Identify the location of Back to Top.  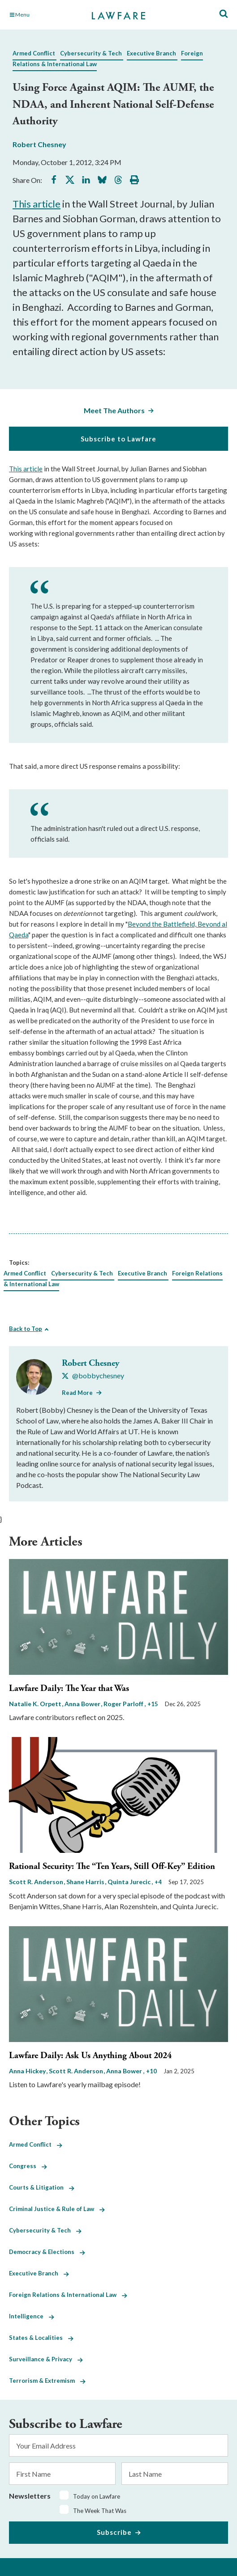
(25, 1328).